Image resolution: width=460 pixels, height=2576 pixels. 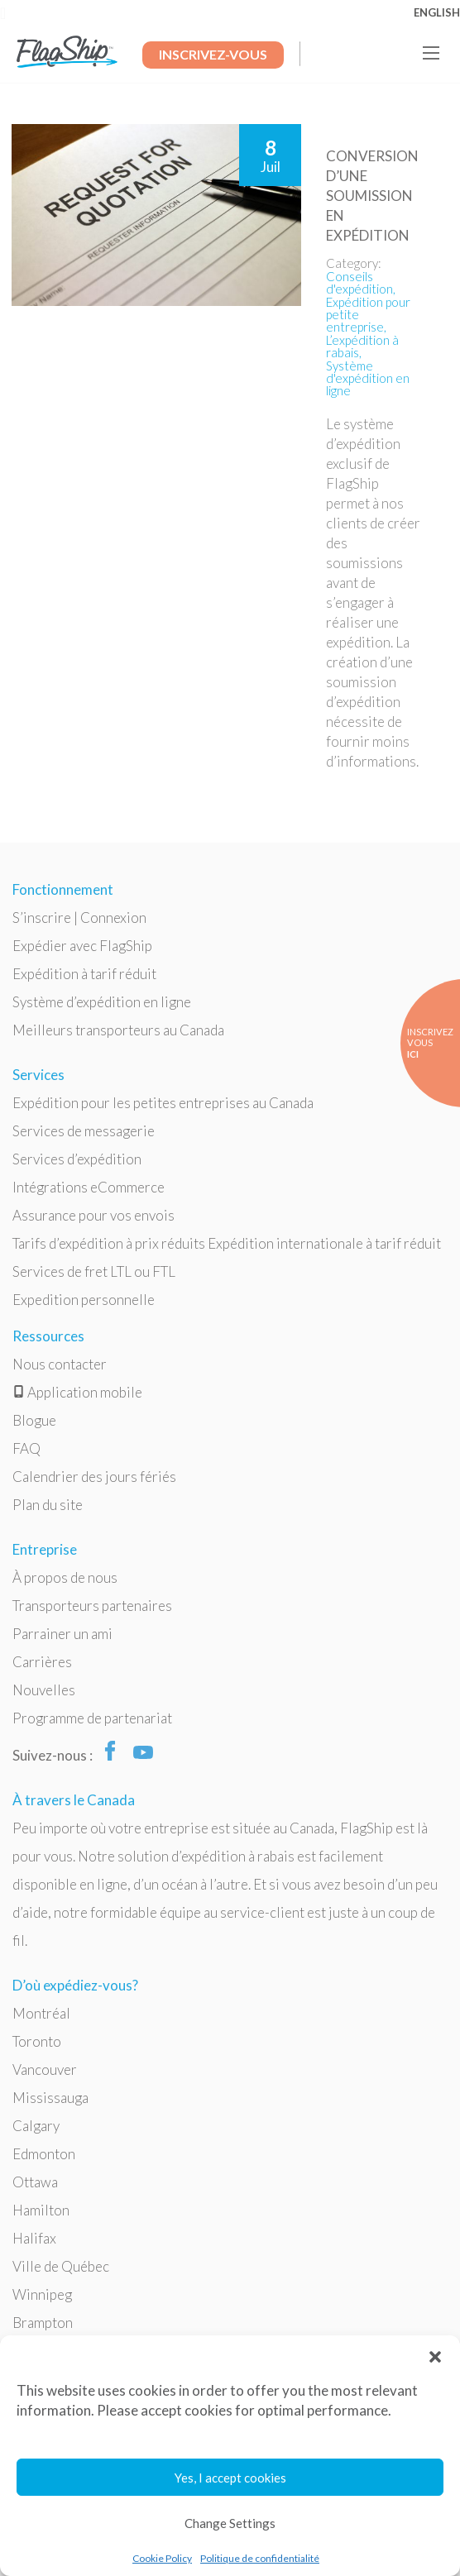 What do you see at coordinates (42, 2322) in the screenshot?
I see `Brampton` at bounding box center [42, 2322].